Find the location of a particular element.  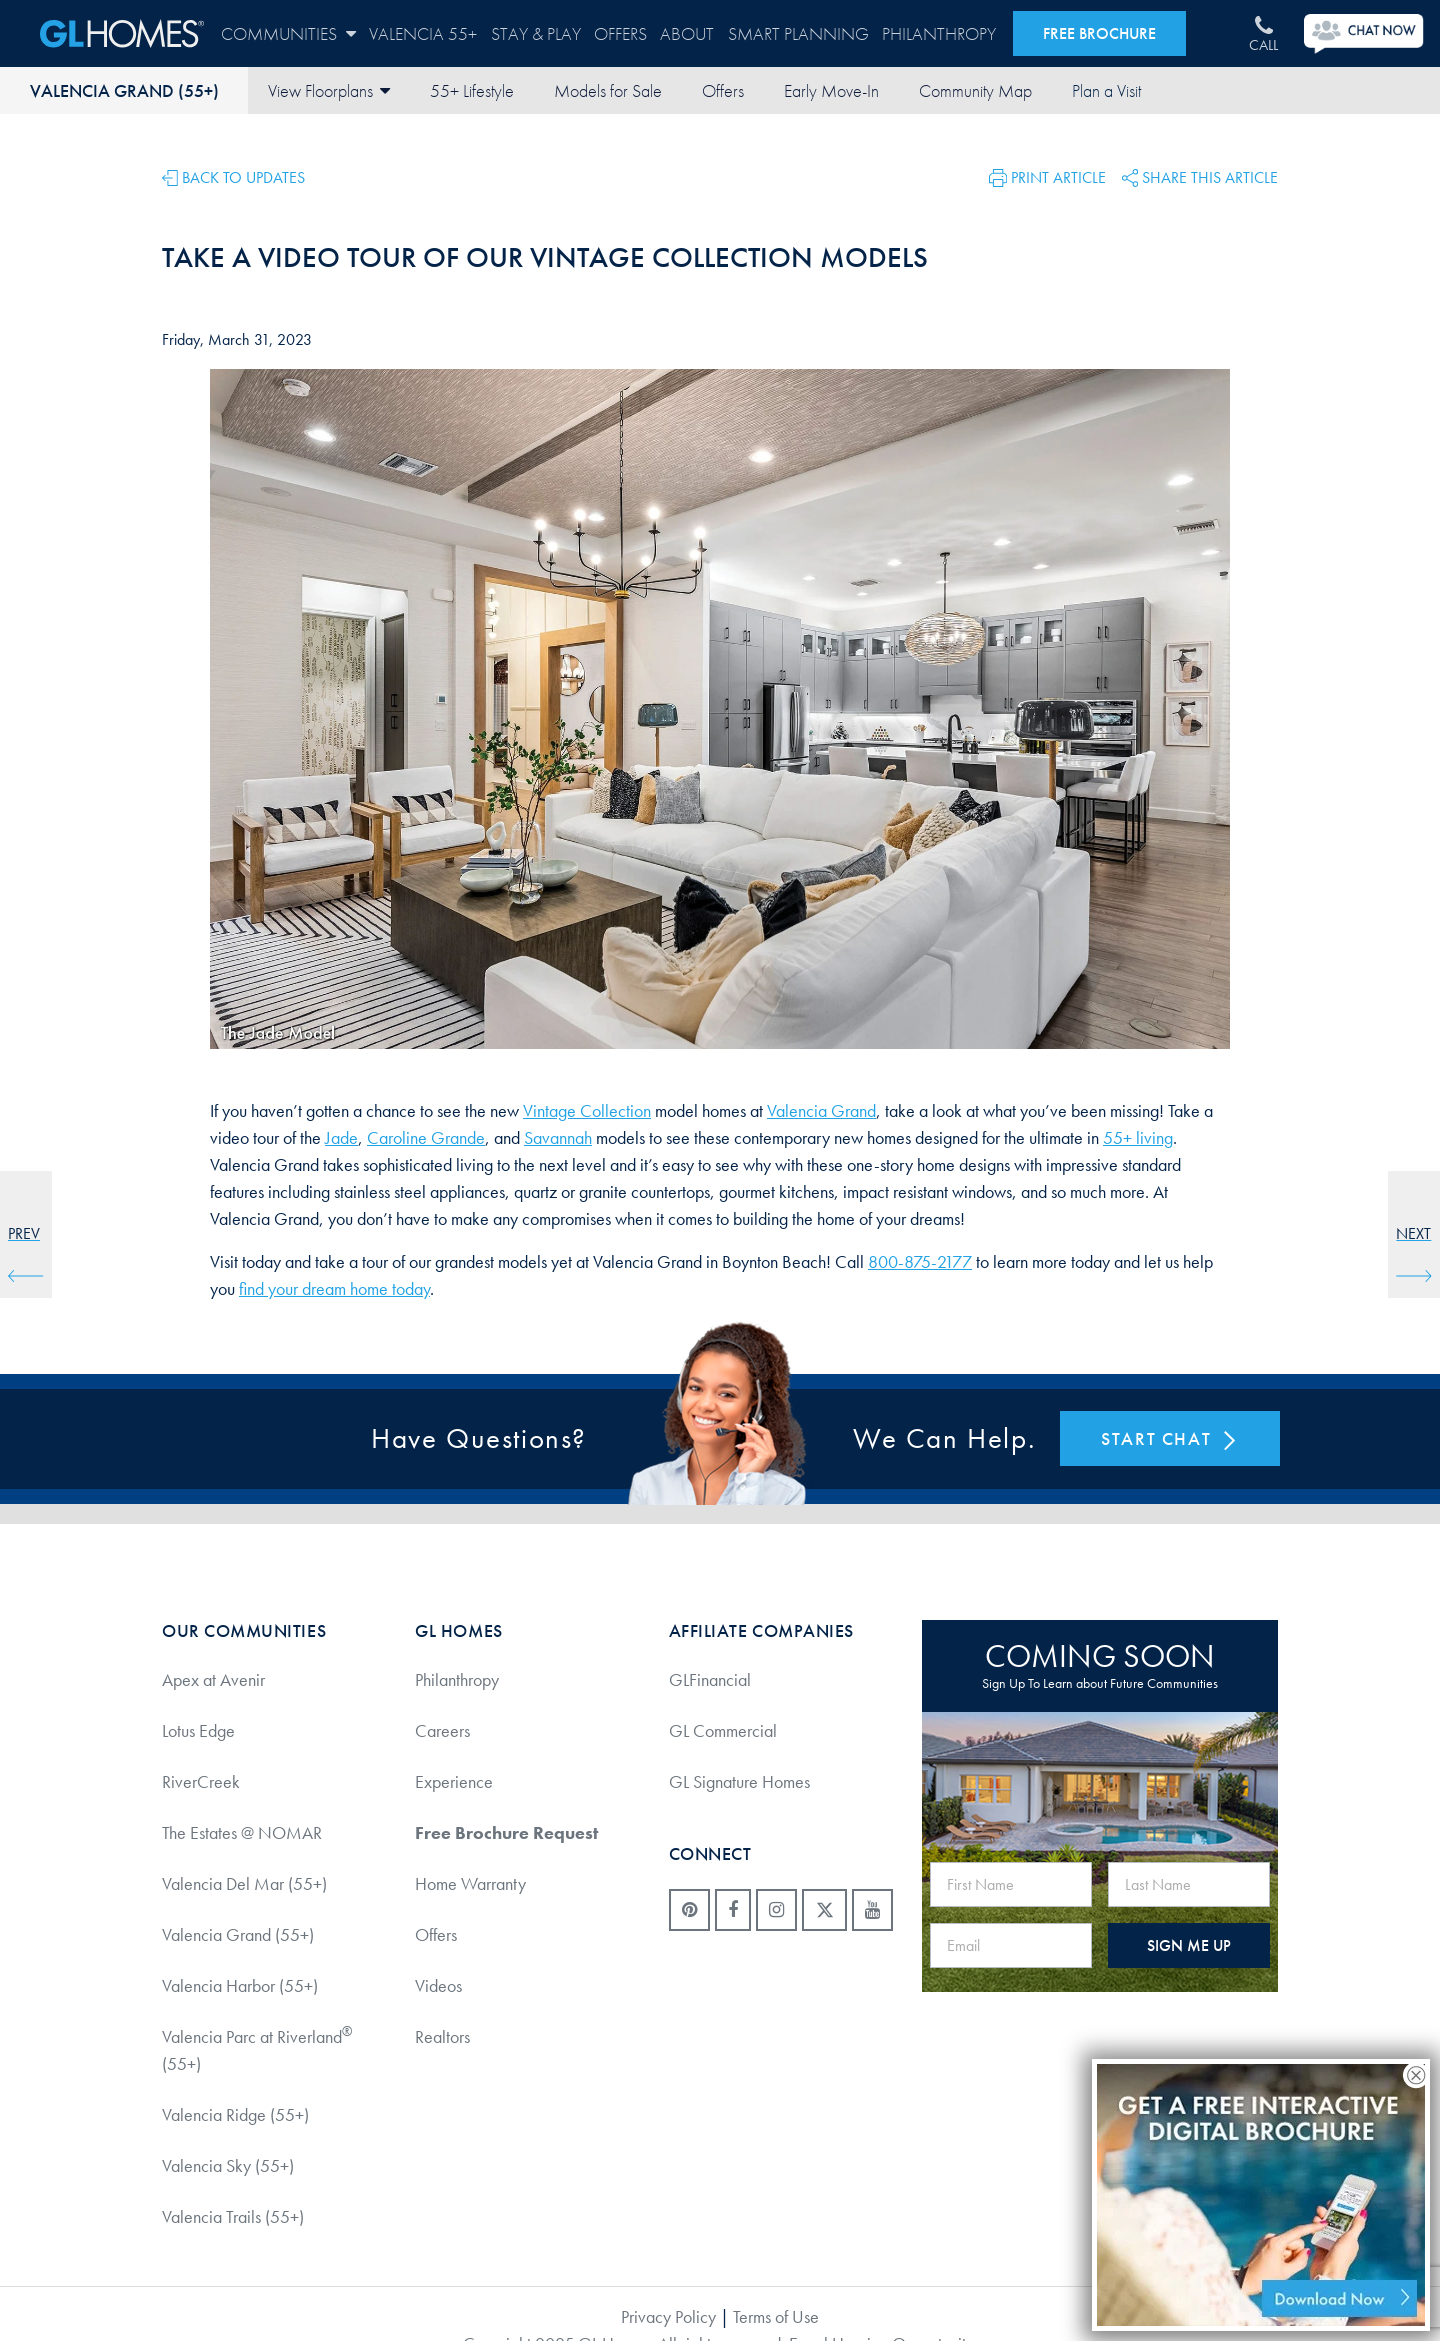

Valencia Trails (55+) is located at coordinates (233, 2216).